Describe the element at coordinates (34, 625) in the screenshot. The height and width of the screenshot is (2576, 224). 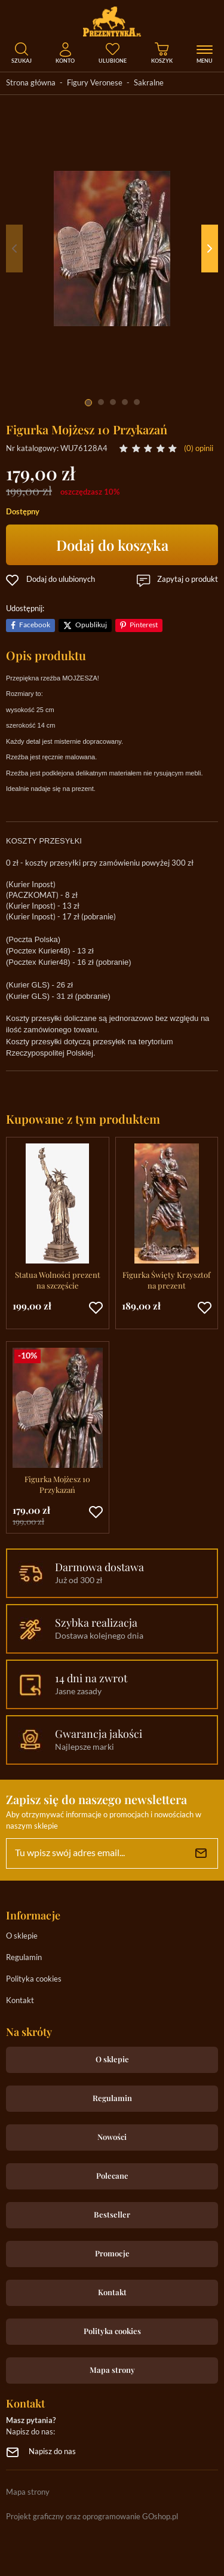
I see `Facebook` at that location.